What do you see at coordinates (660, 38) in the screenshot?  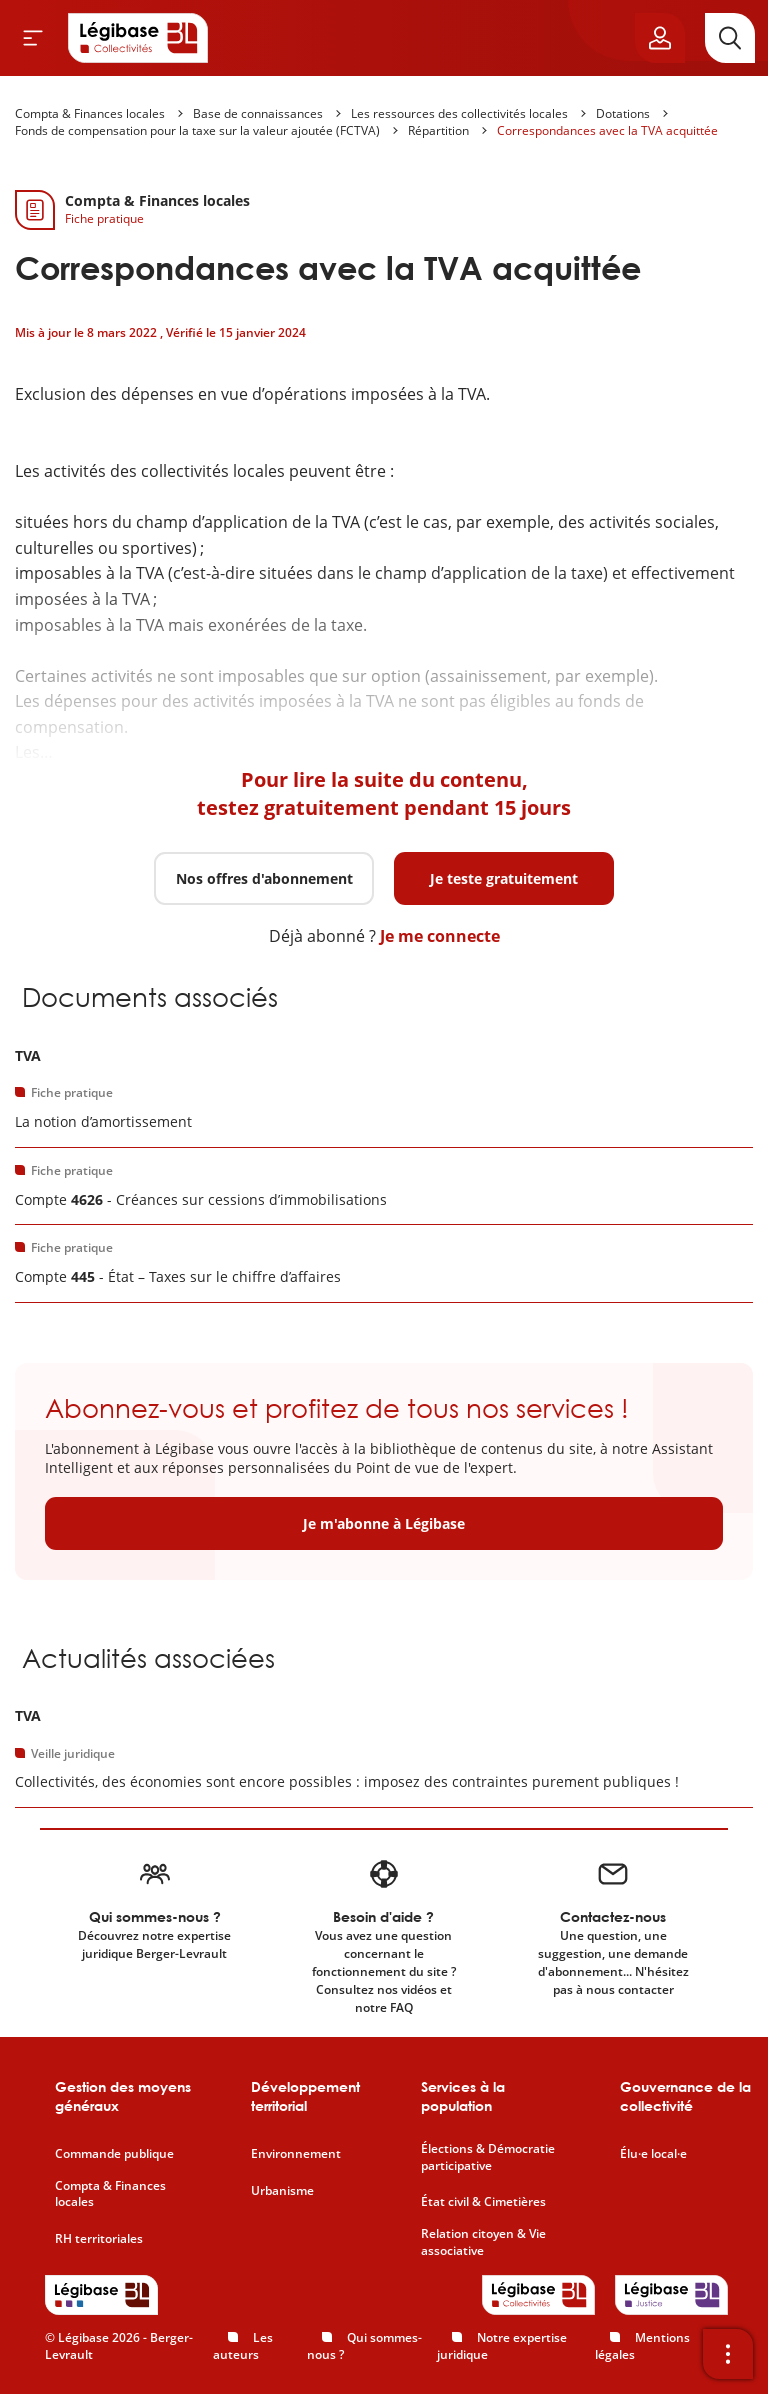 I see `[Ouvrir le panneau utilisateur]` at bounding box center [660, 38].